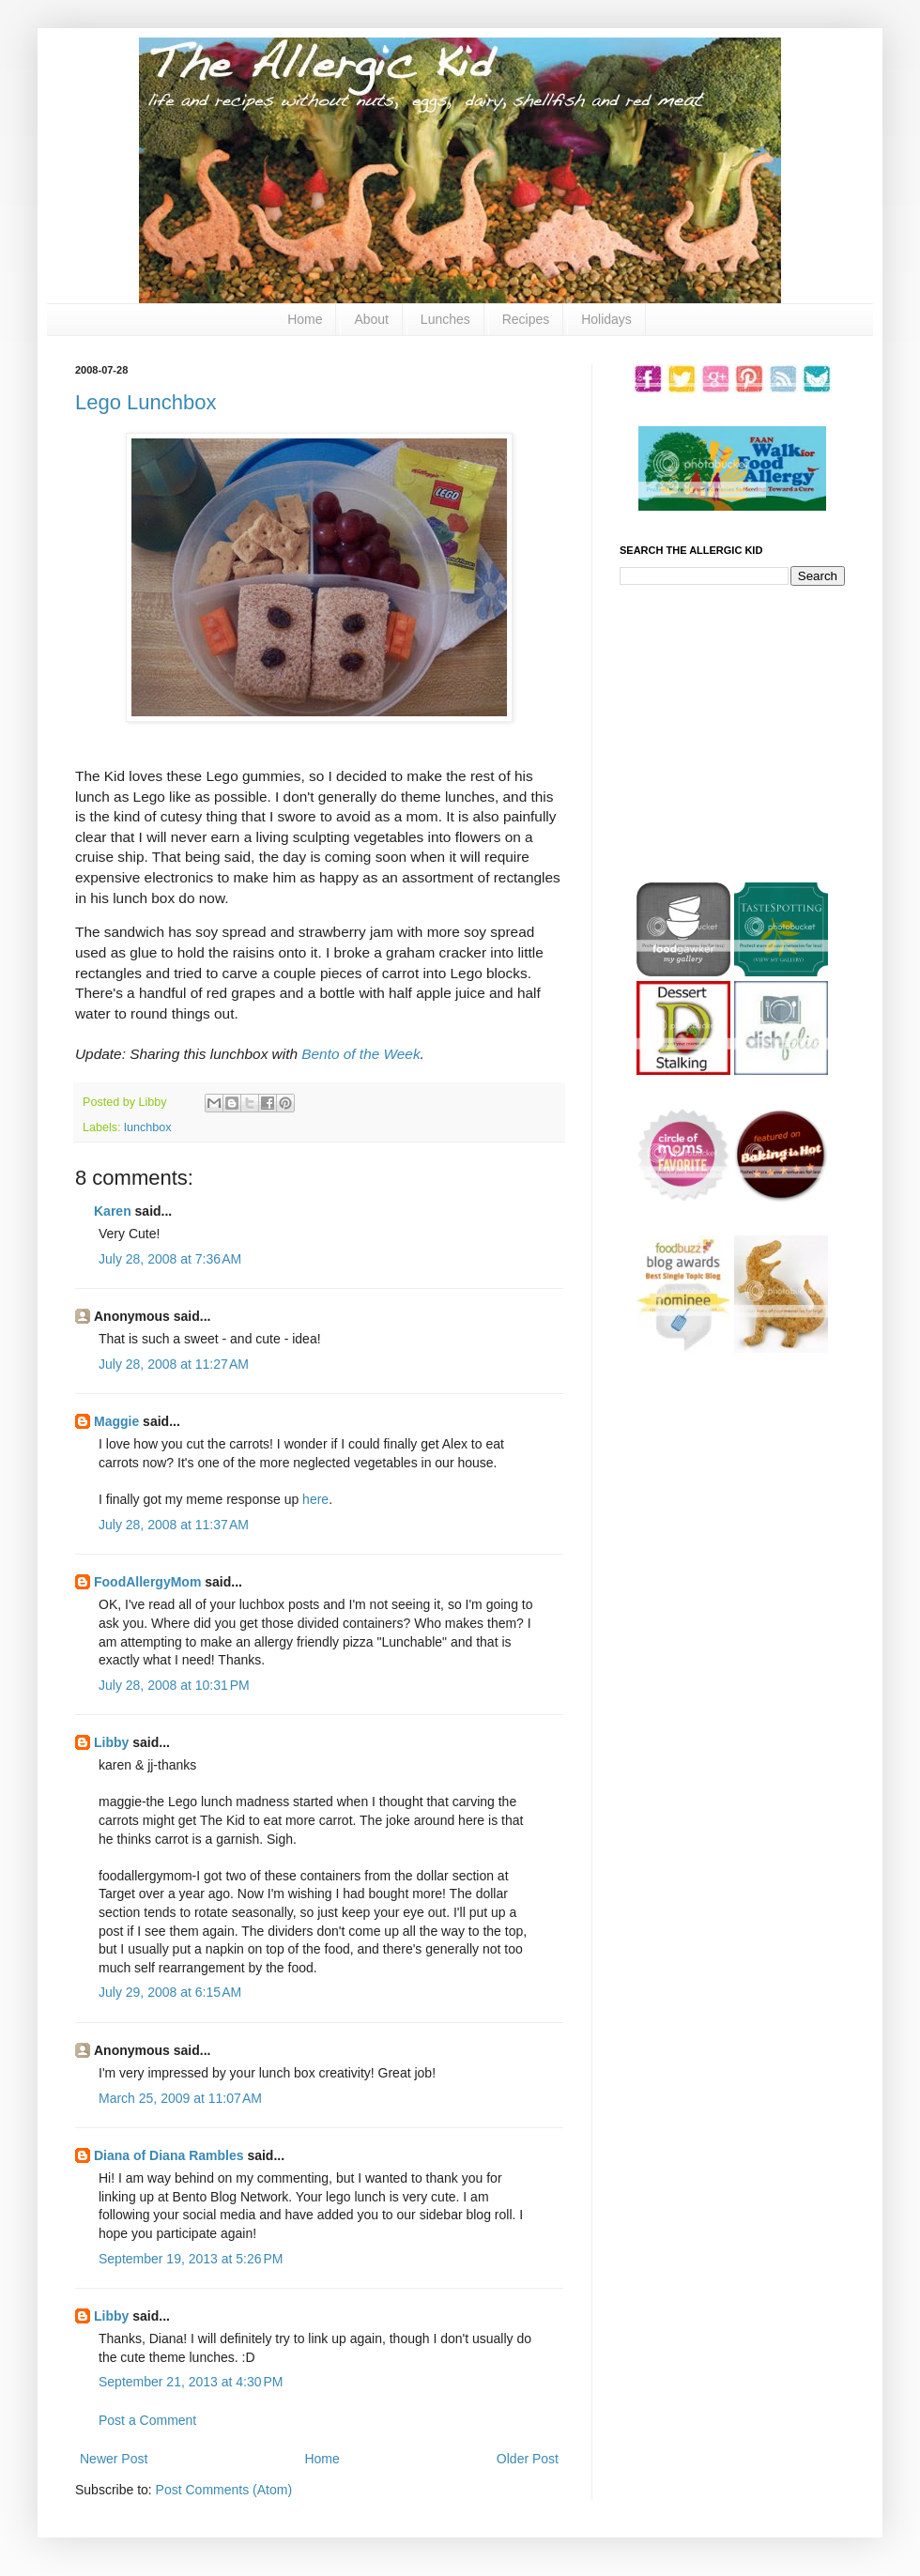 Image resolution: width=920 pixels, height=2576 pixels. What do you see at coordinates (174, 1364) in the screenshot?
I see `July 28, 2008 at 11:27 AM` at bounding box center [174, 1364].